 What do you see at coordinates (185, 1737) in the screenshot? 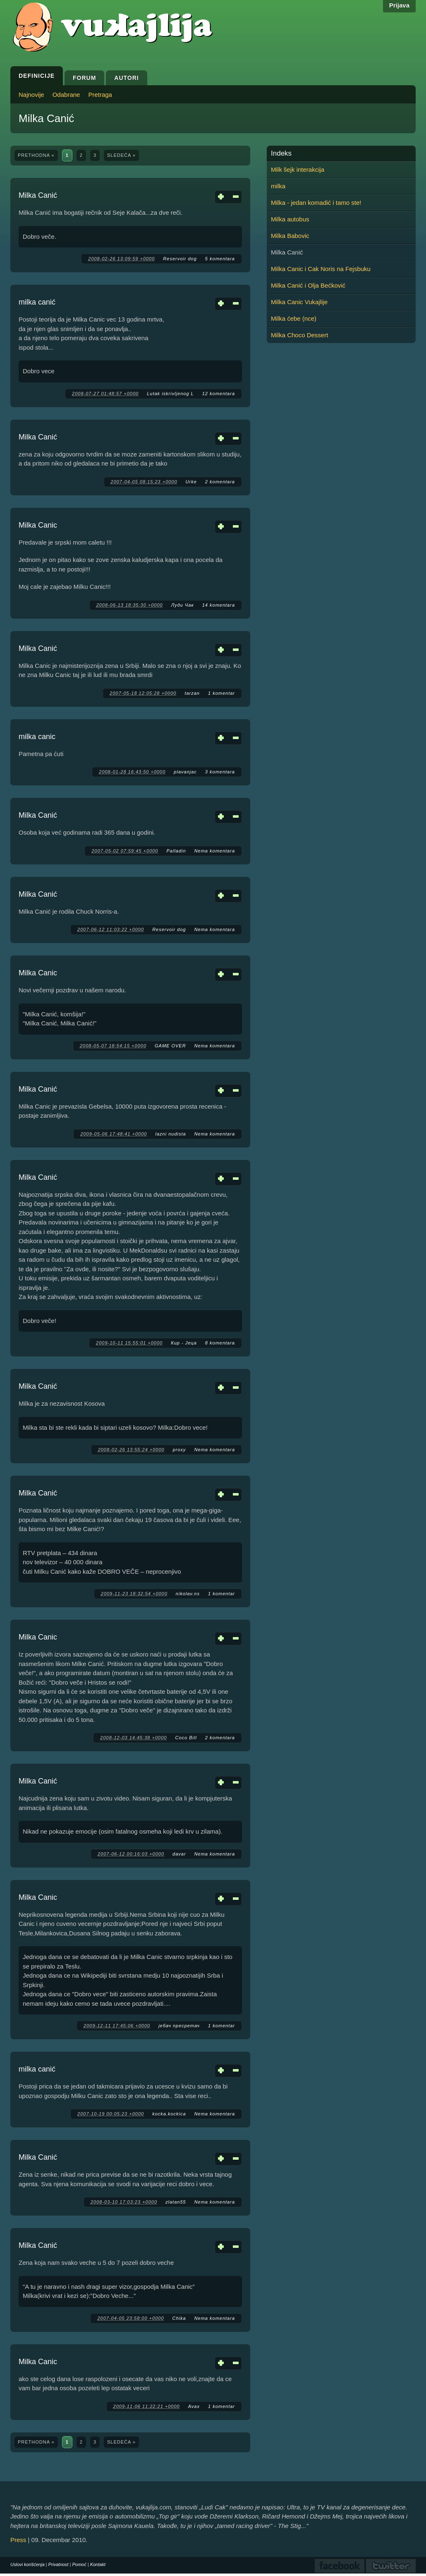
I see `Coco Bill` at bounding box center [185, 1737].